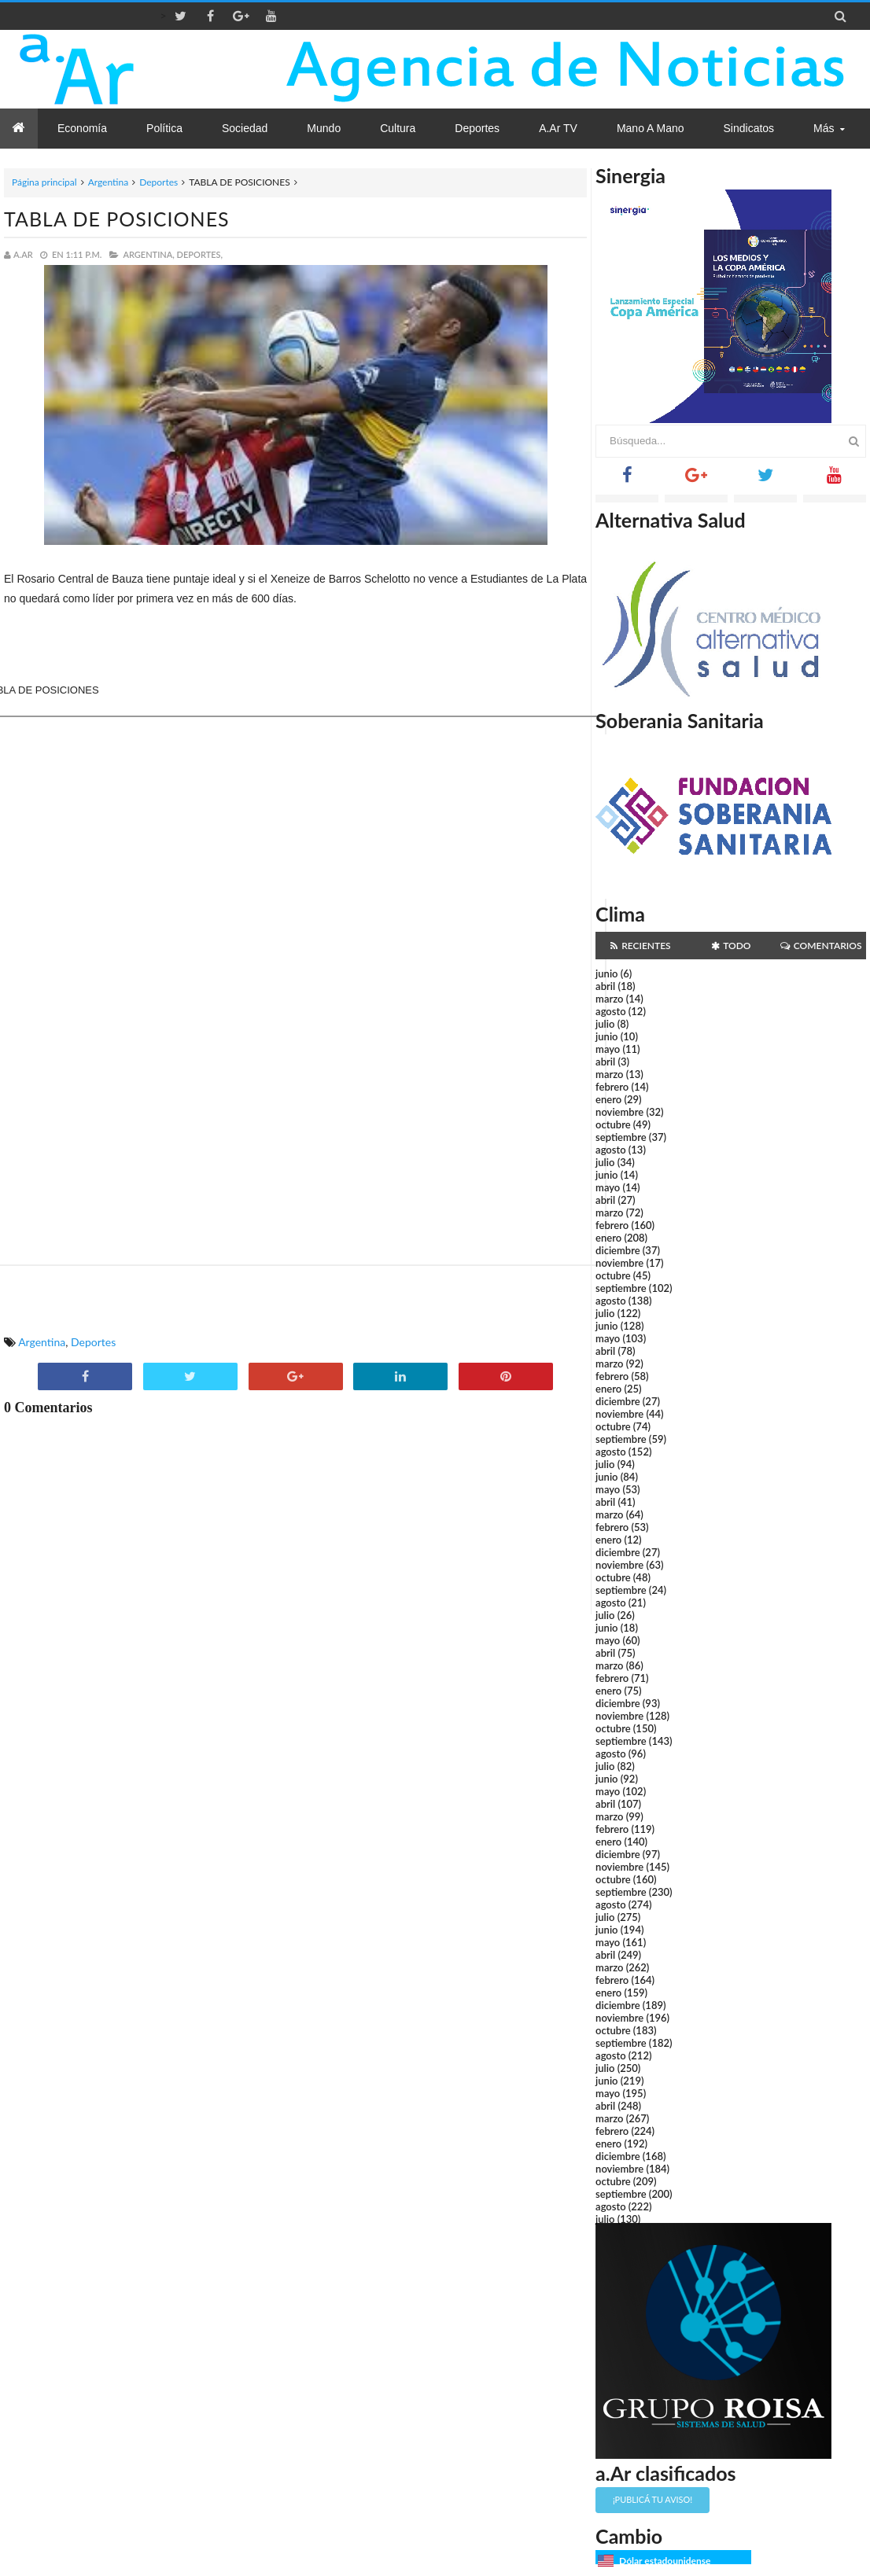 This screenshot has height=2576, width=870. What do you see at coordinates (664, 2561) in the screenshot?
I see `Dólar estadounidense` at bounding box center [664, 2561].